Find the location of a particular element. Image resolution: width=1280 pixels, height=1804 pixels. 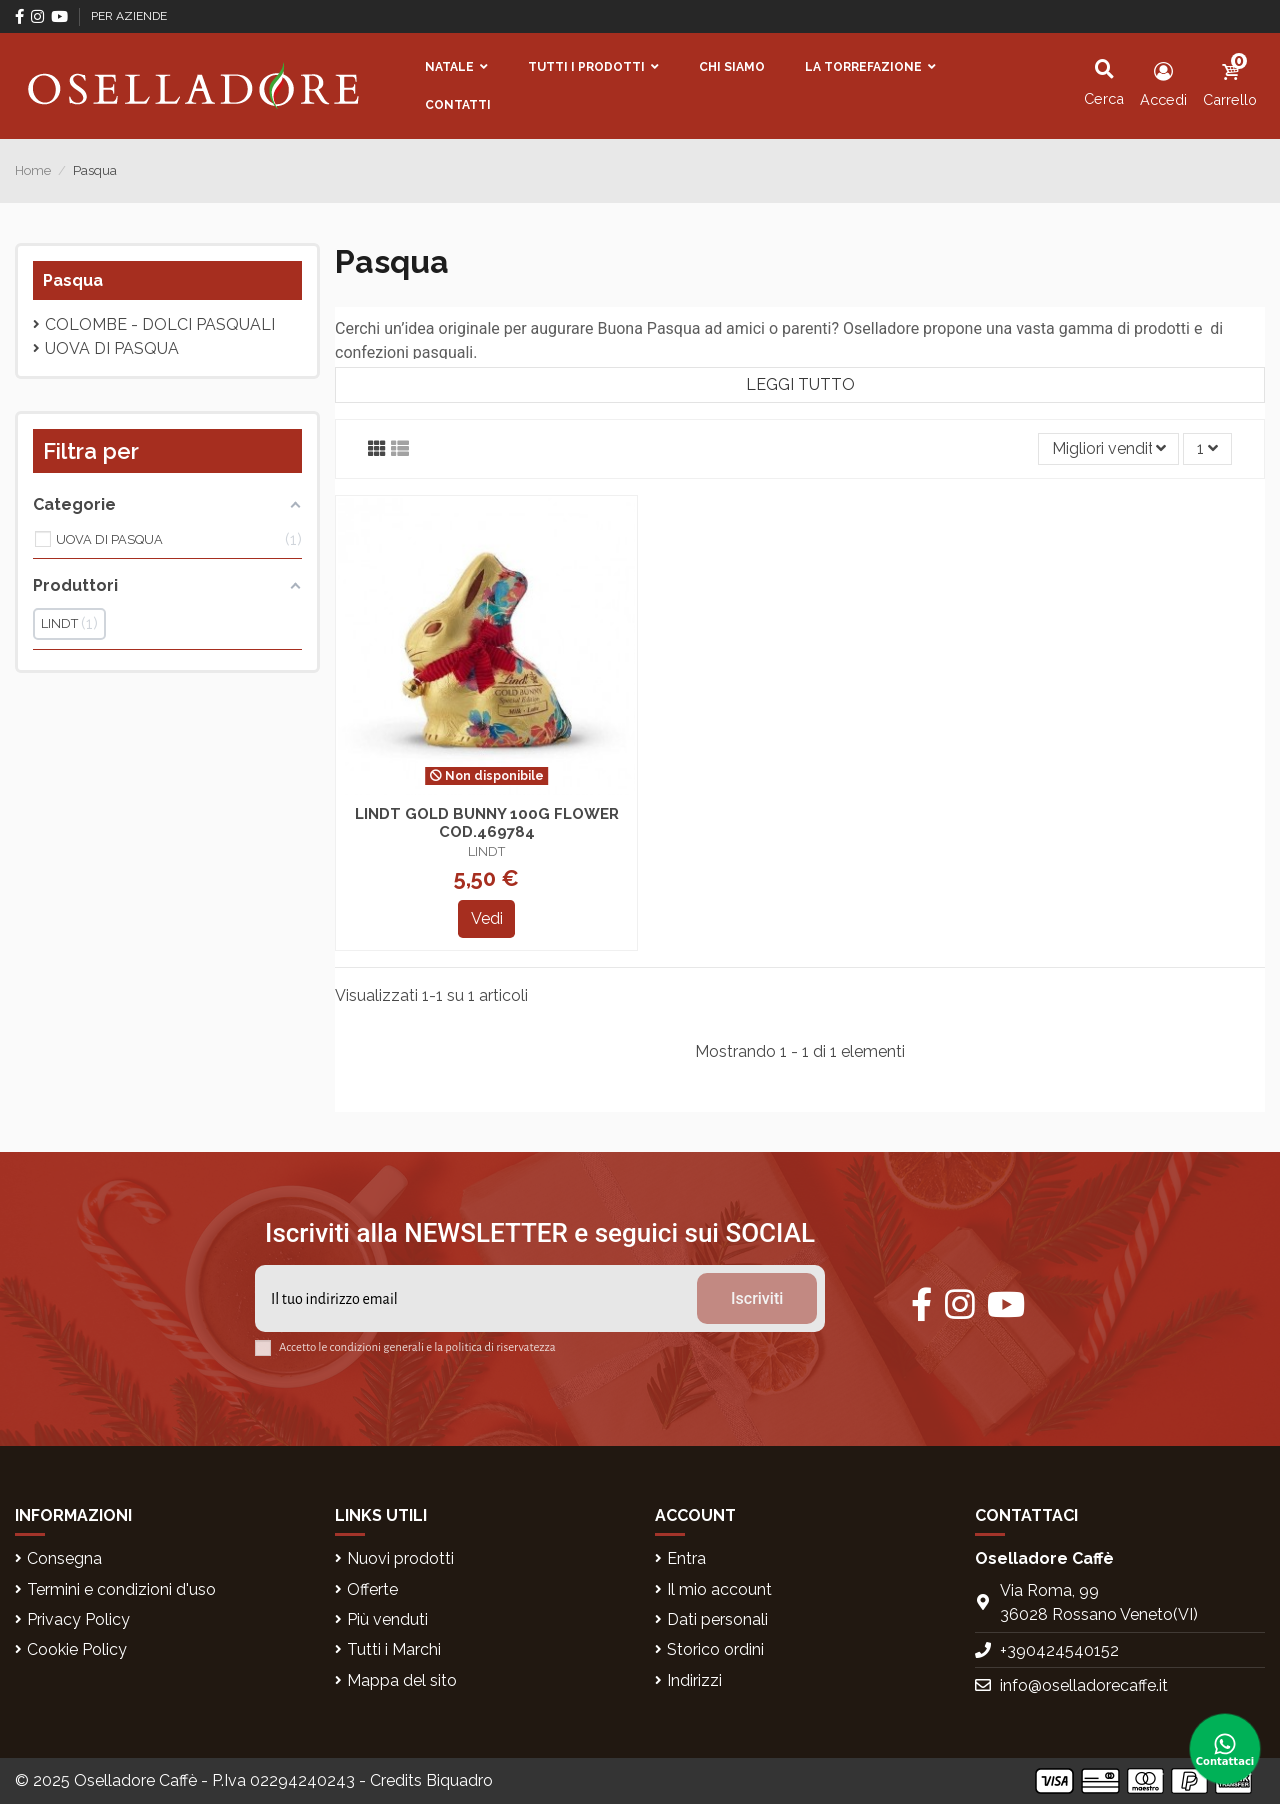

info@oselladorecaffe.it is located at coordinates (1084, 1685).